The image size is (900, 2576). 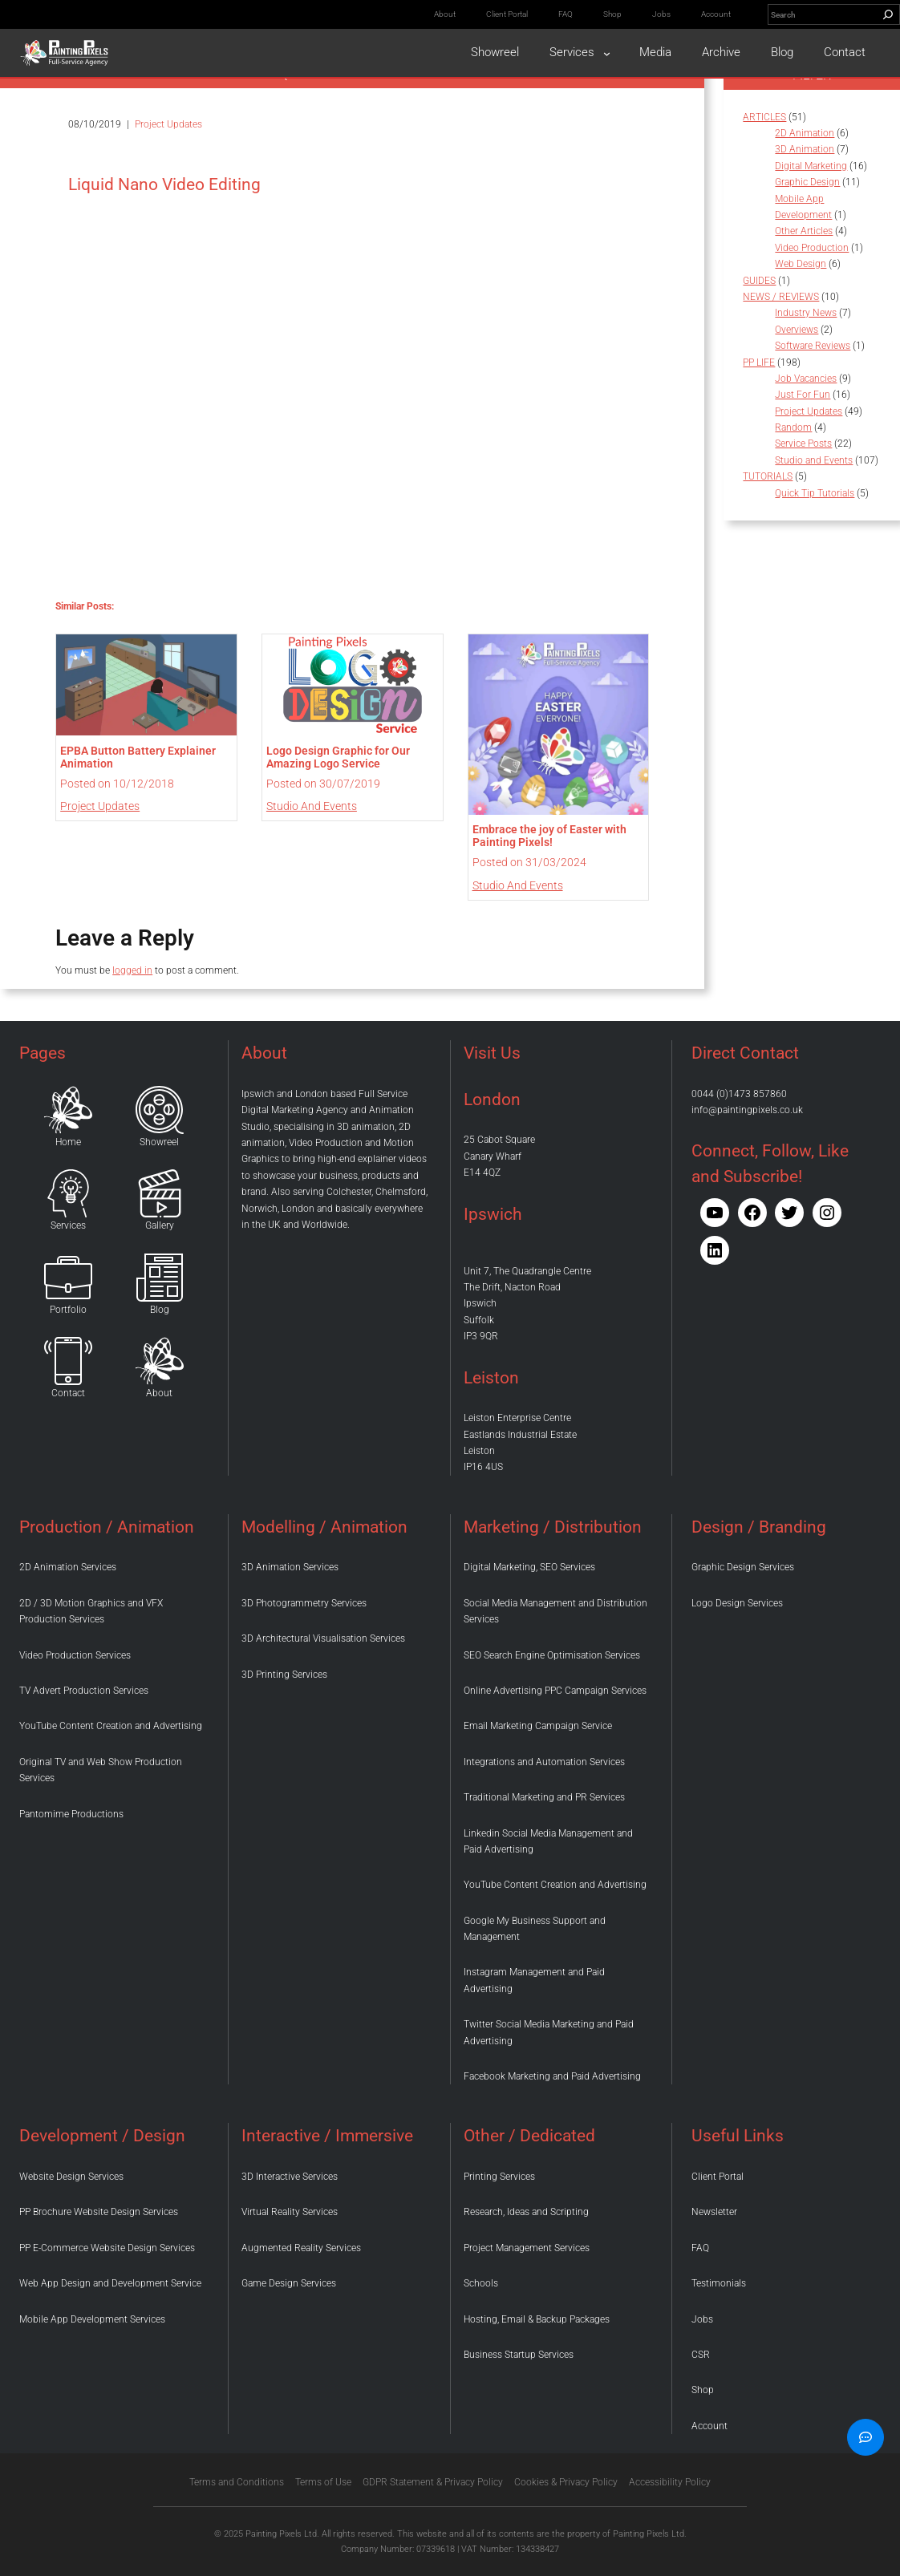 I want to click on Graphic Design, so click(x=807, y=182).